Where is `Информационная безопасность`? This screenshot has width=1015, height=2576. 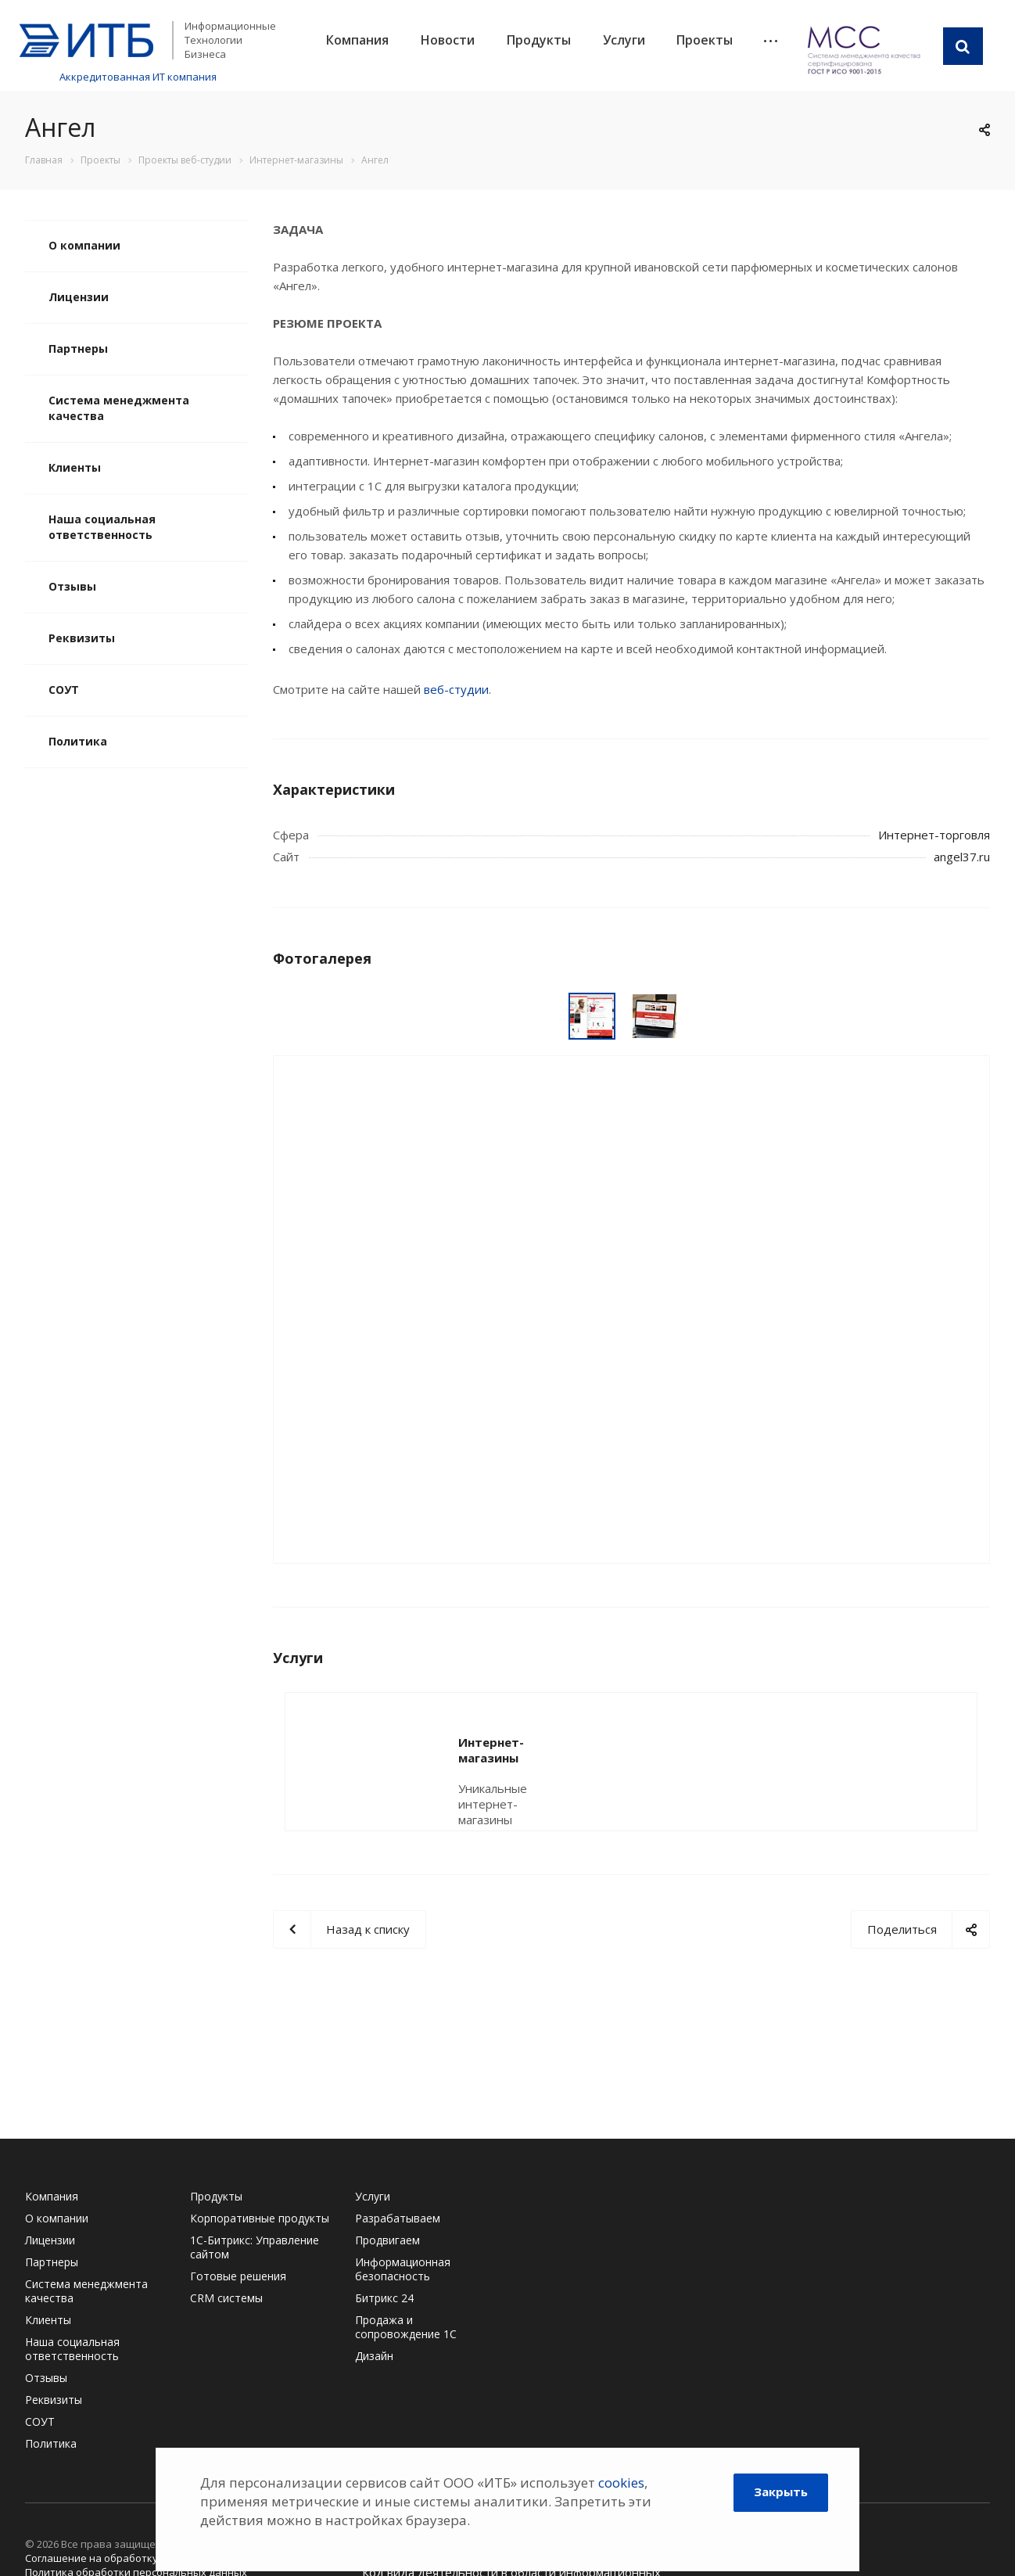
Информационная безопасность is located at coordinates (402, 2268).